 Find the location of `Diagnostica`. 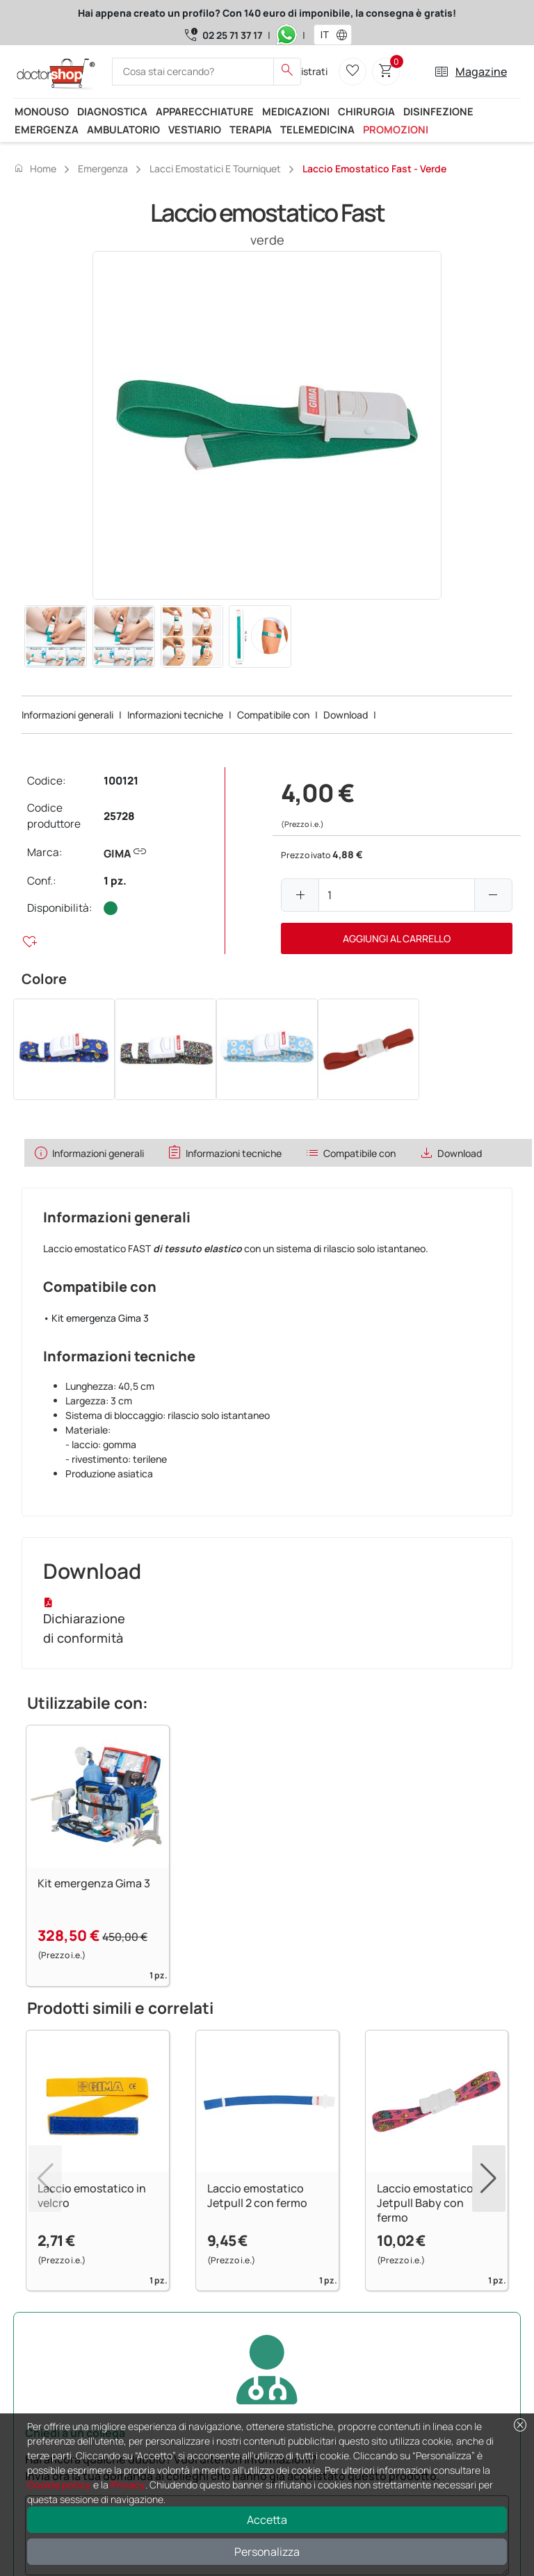

Diagnostica is located at coordinates (112, 111).